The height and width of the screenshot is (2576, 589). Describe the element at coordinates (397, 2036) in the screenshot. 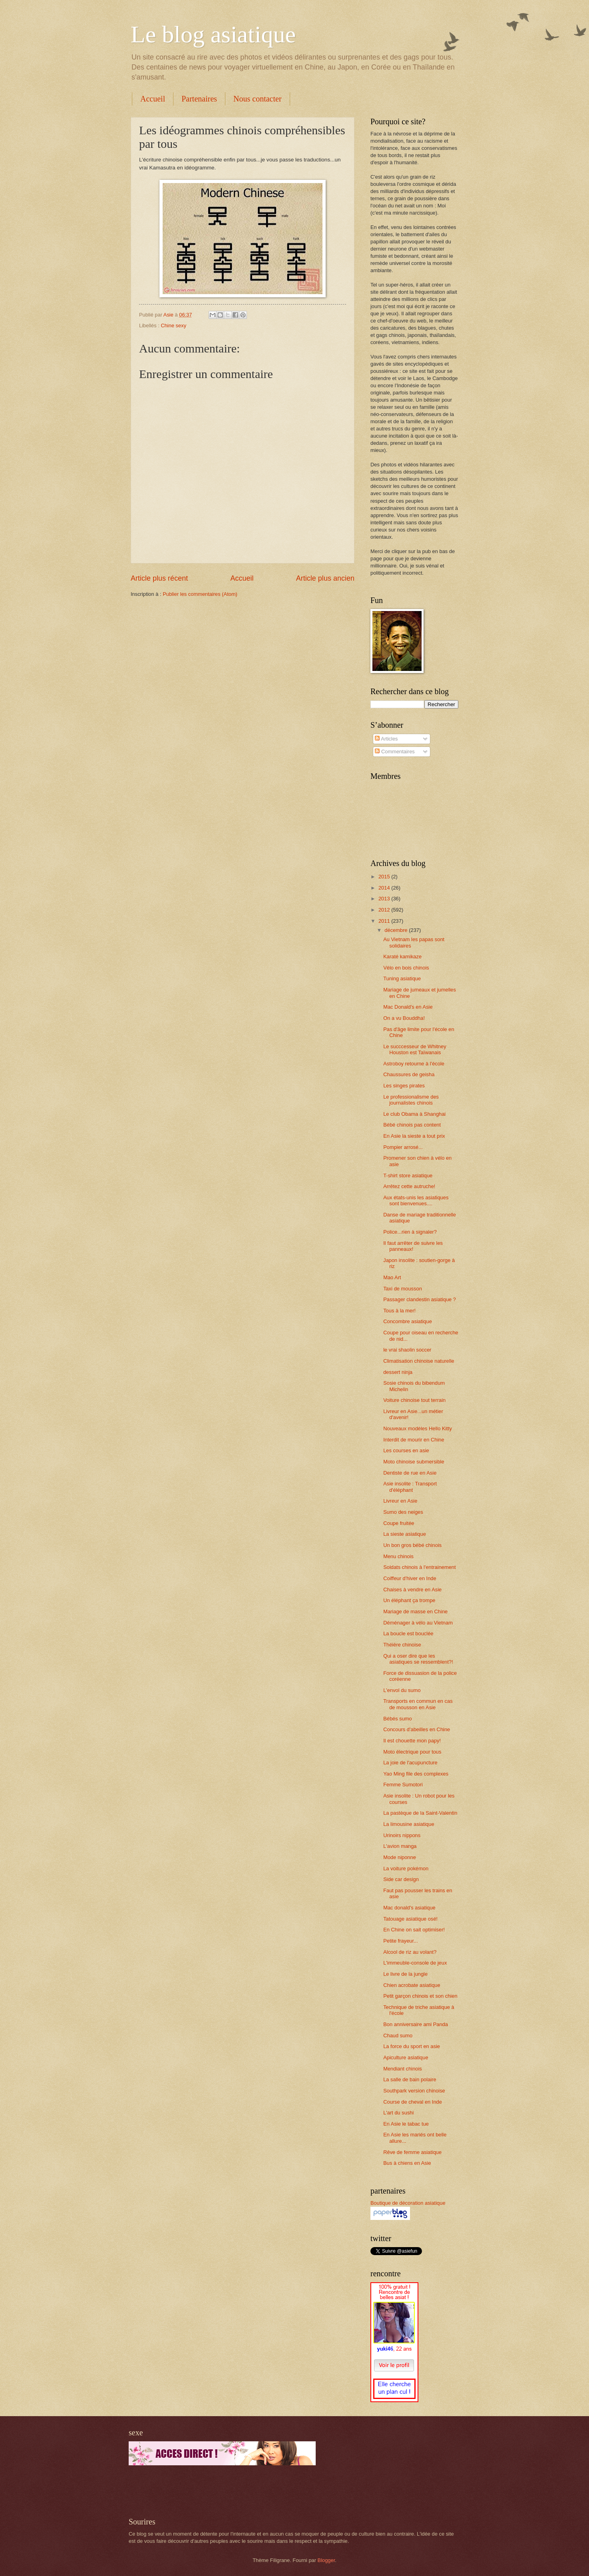

I see `Chaud sumo` at that location.